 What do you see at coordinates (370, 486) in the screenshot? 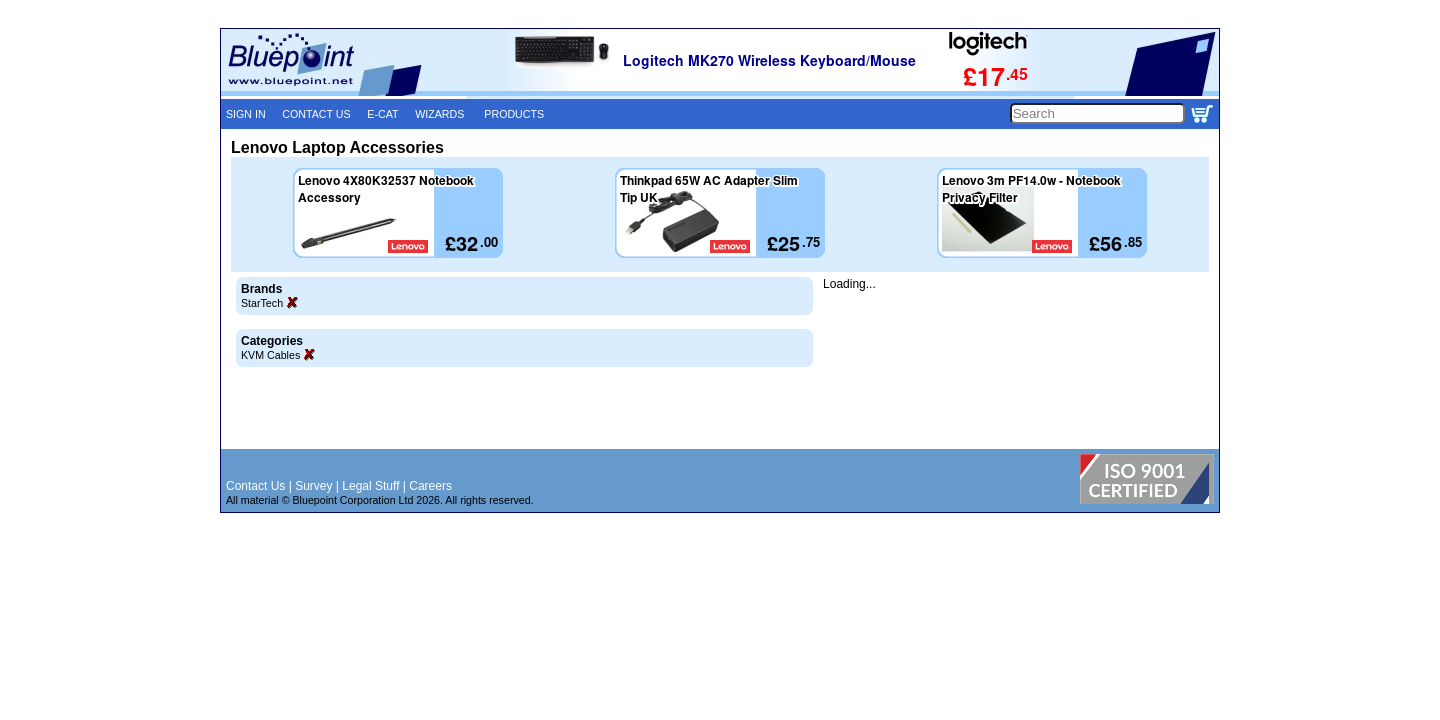
I see `Legal Stuff` at bounding box center [370, 486].